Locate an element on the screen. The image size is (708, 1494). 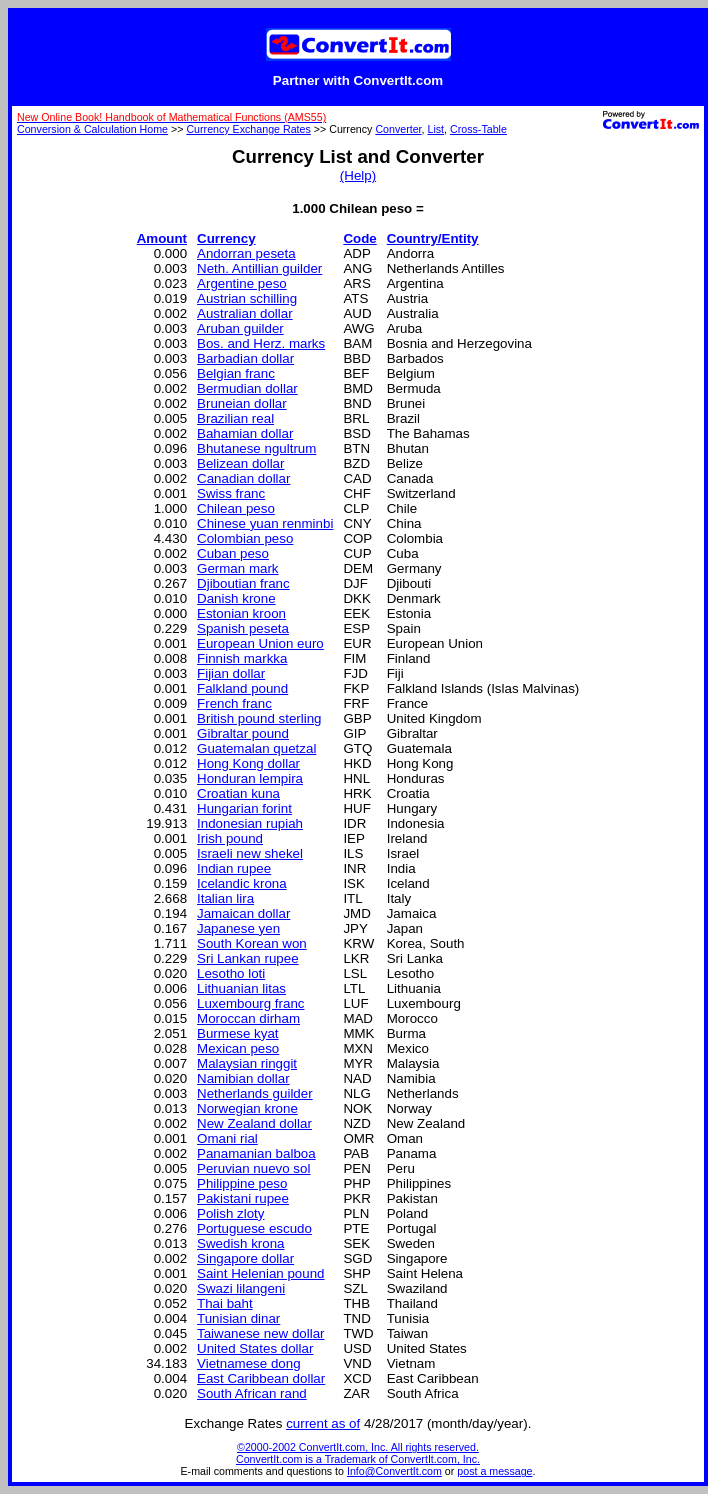
Currency Exchange Rates is located at coordinates (248, 129).